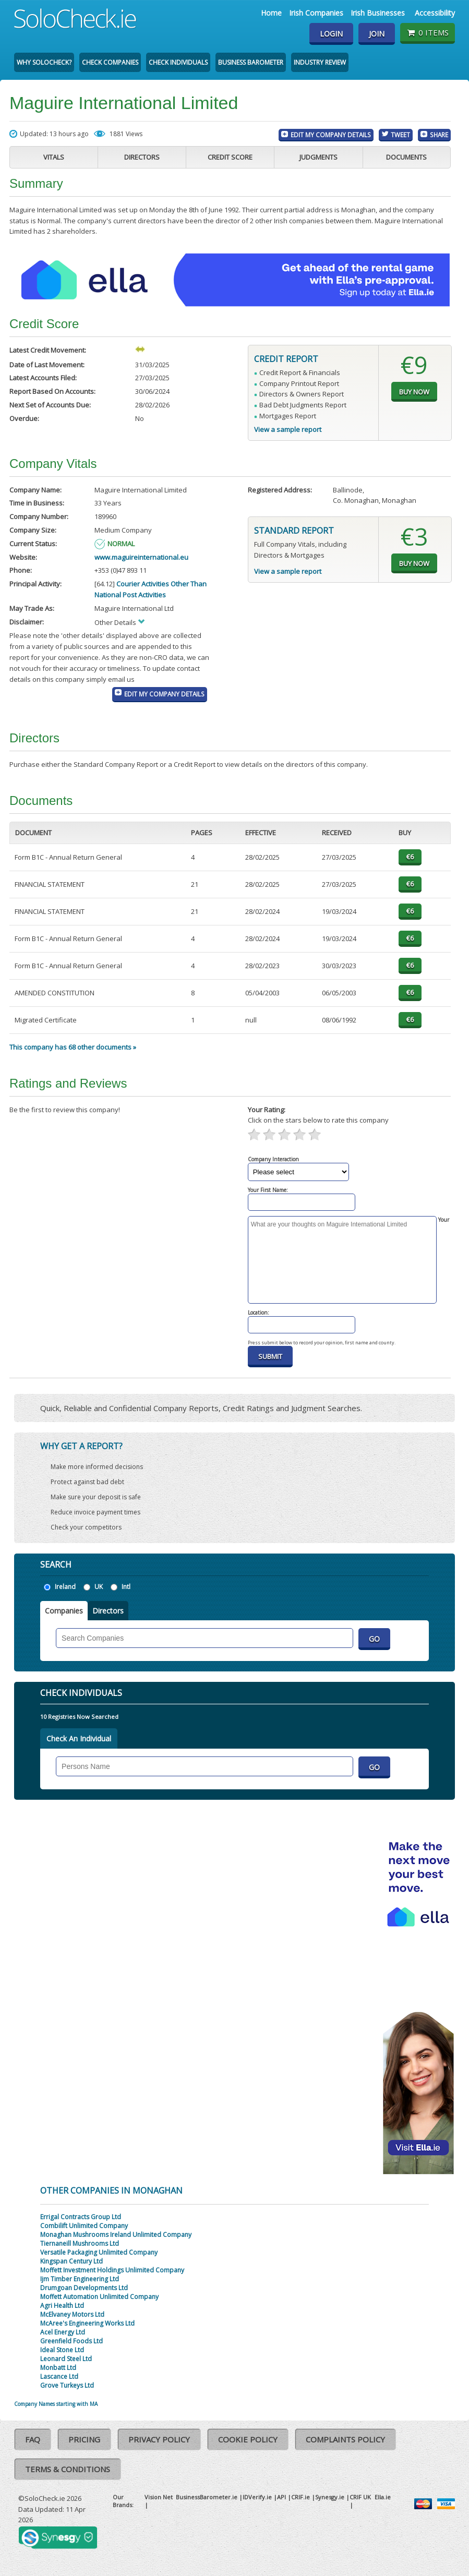 The height and width of the screenshot is (2576, 469). Describe the element at coordinates (300, 2497) in the screenshot. I see `CRIF.ie` at that location.